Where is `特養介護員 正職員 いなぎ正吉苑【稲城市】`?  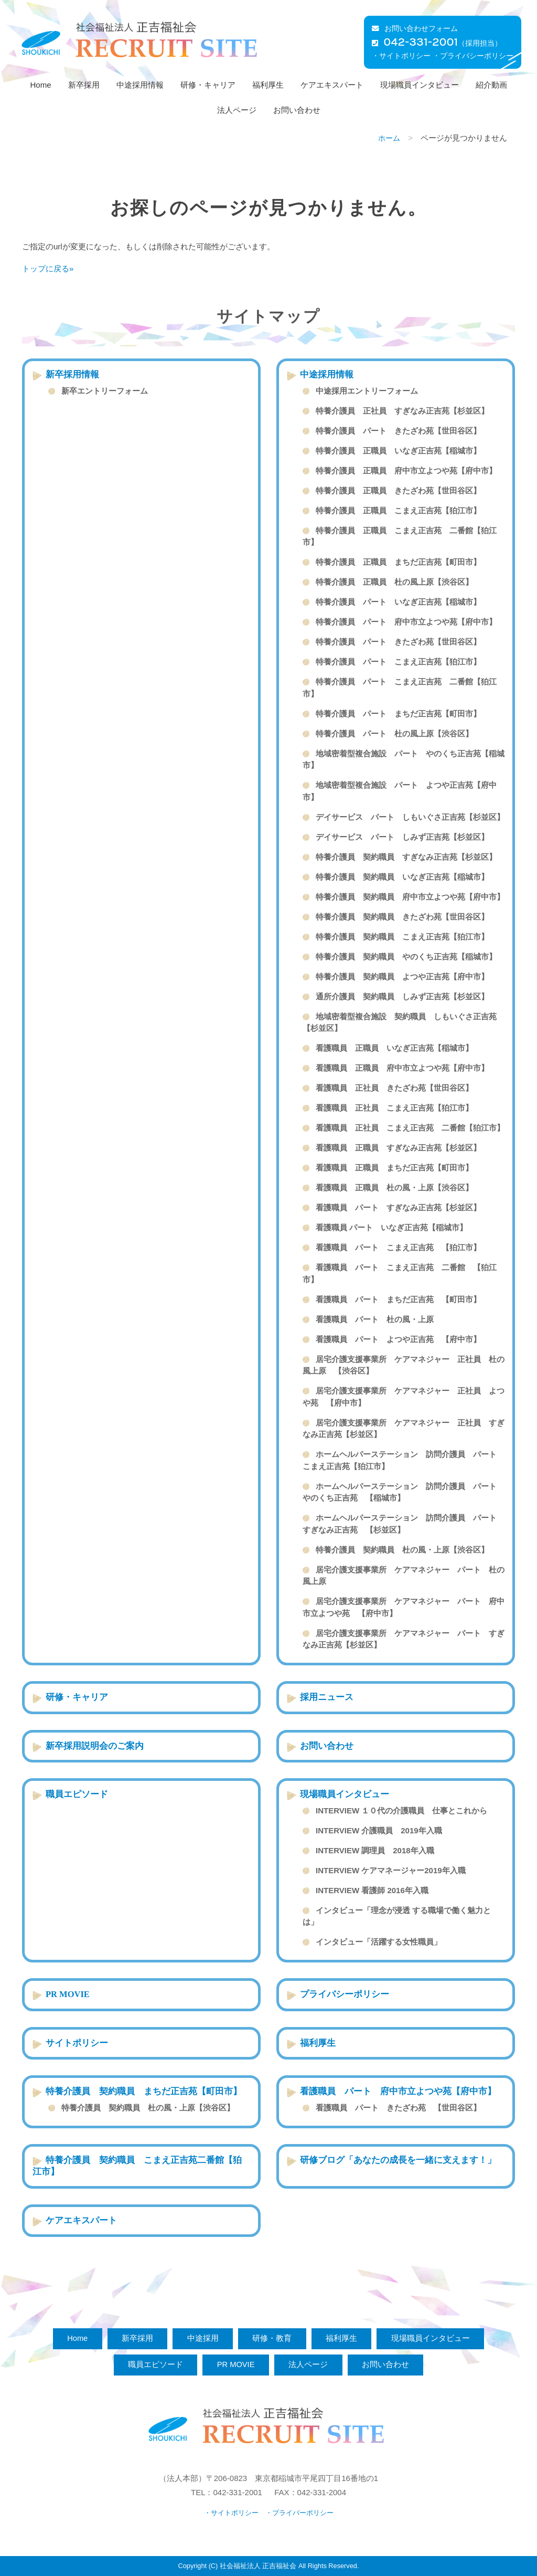
特養介護員 正職員 いなぎ正吉苑【稲城市】 is located at coordinates (398, 450).